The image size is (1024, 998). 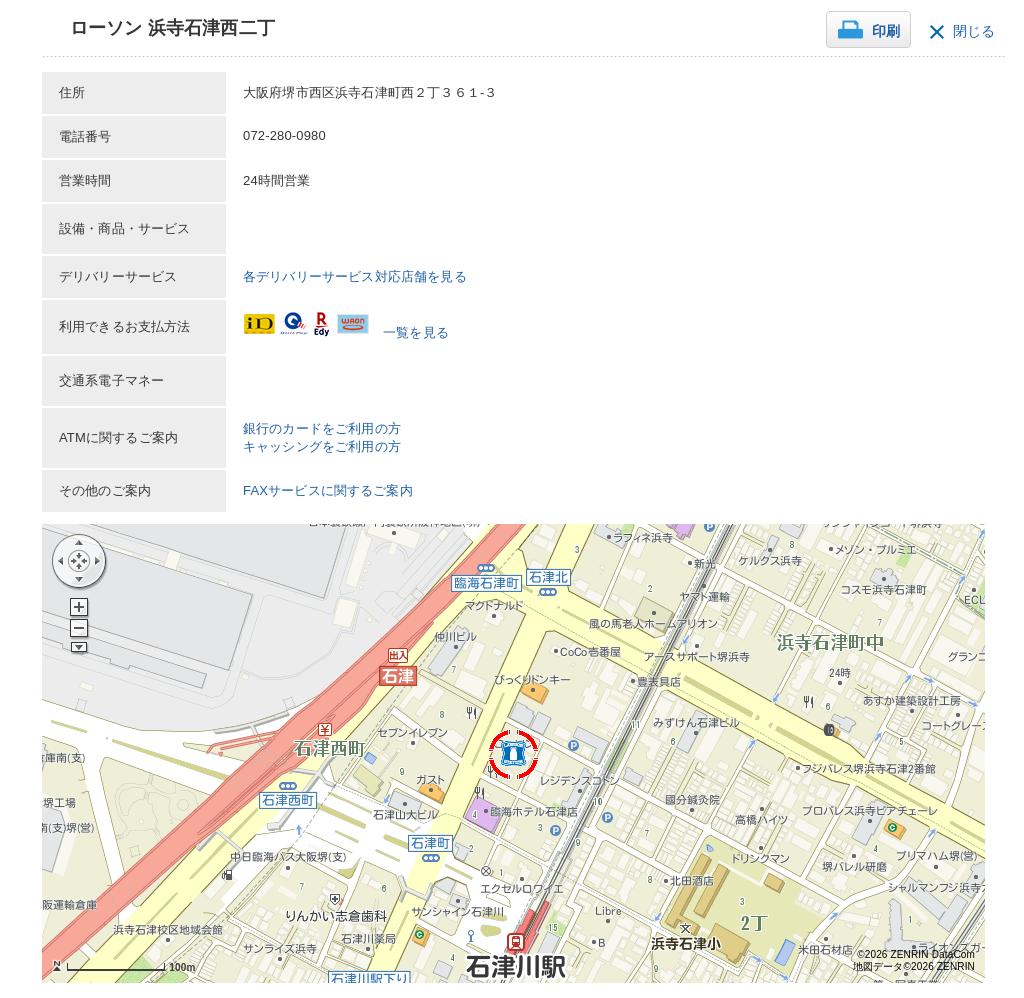 I want to click on 銀行のカードをご利用の方, so click(x=322, y=428).